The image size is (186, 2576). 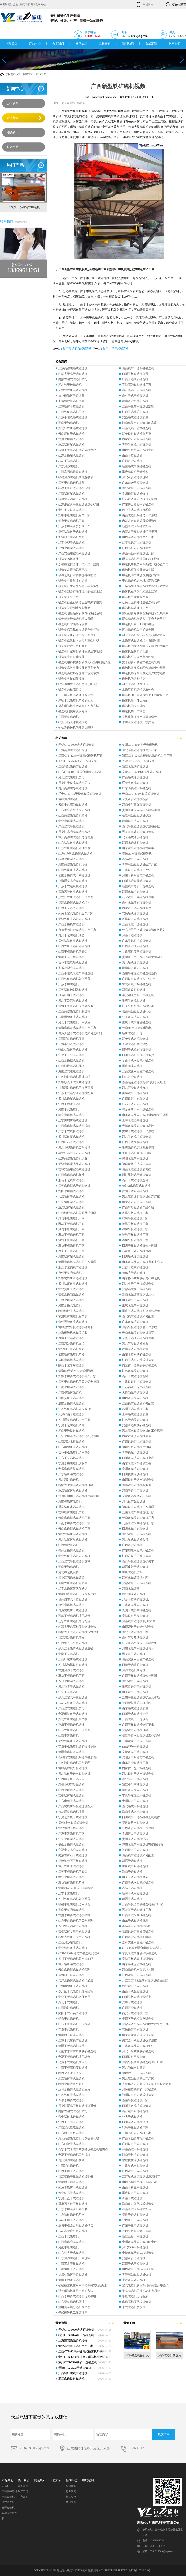 I want to click on 什么牌子的河砂磁选机选矿效果好, so click(x=144, y=929).